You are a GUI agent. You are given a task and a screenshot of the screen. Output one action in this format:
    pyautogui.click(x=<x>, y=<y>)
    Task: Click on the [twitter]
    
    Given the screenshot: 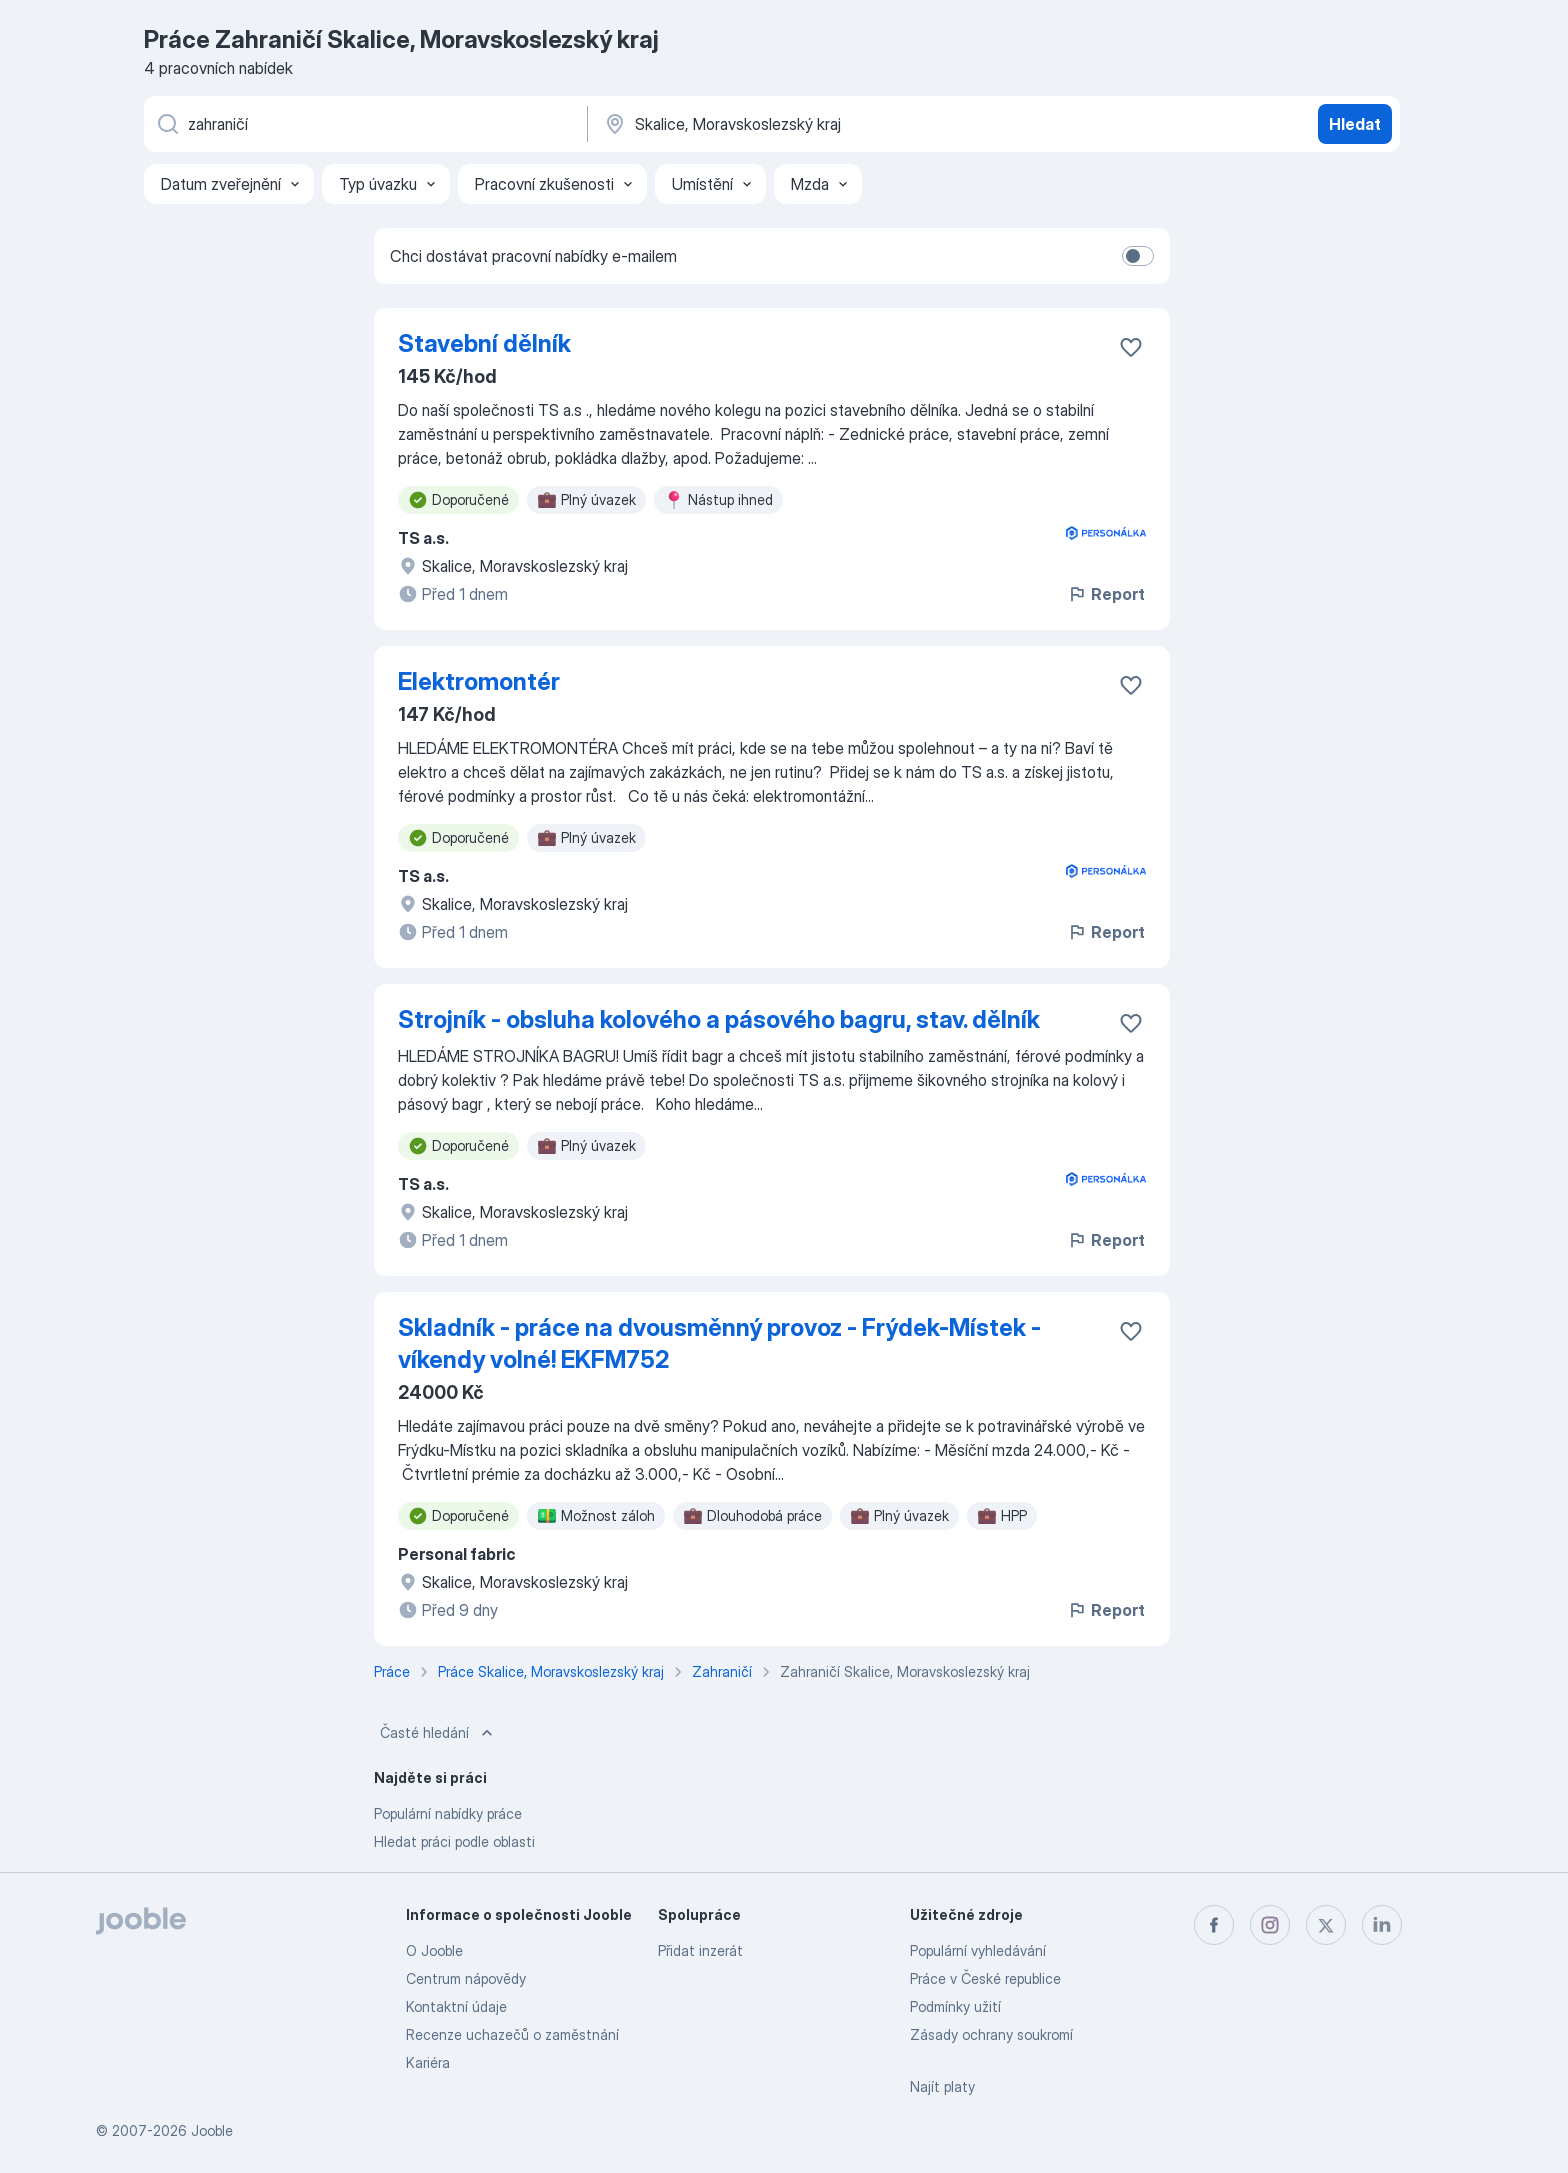 What is the action you would take?
    pyautogui.click(x=1326, y=1925)
    